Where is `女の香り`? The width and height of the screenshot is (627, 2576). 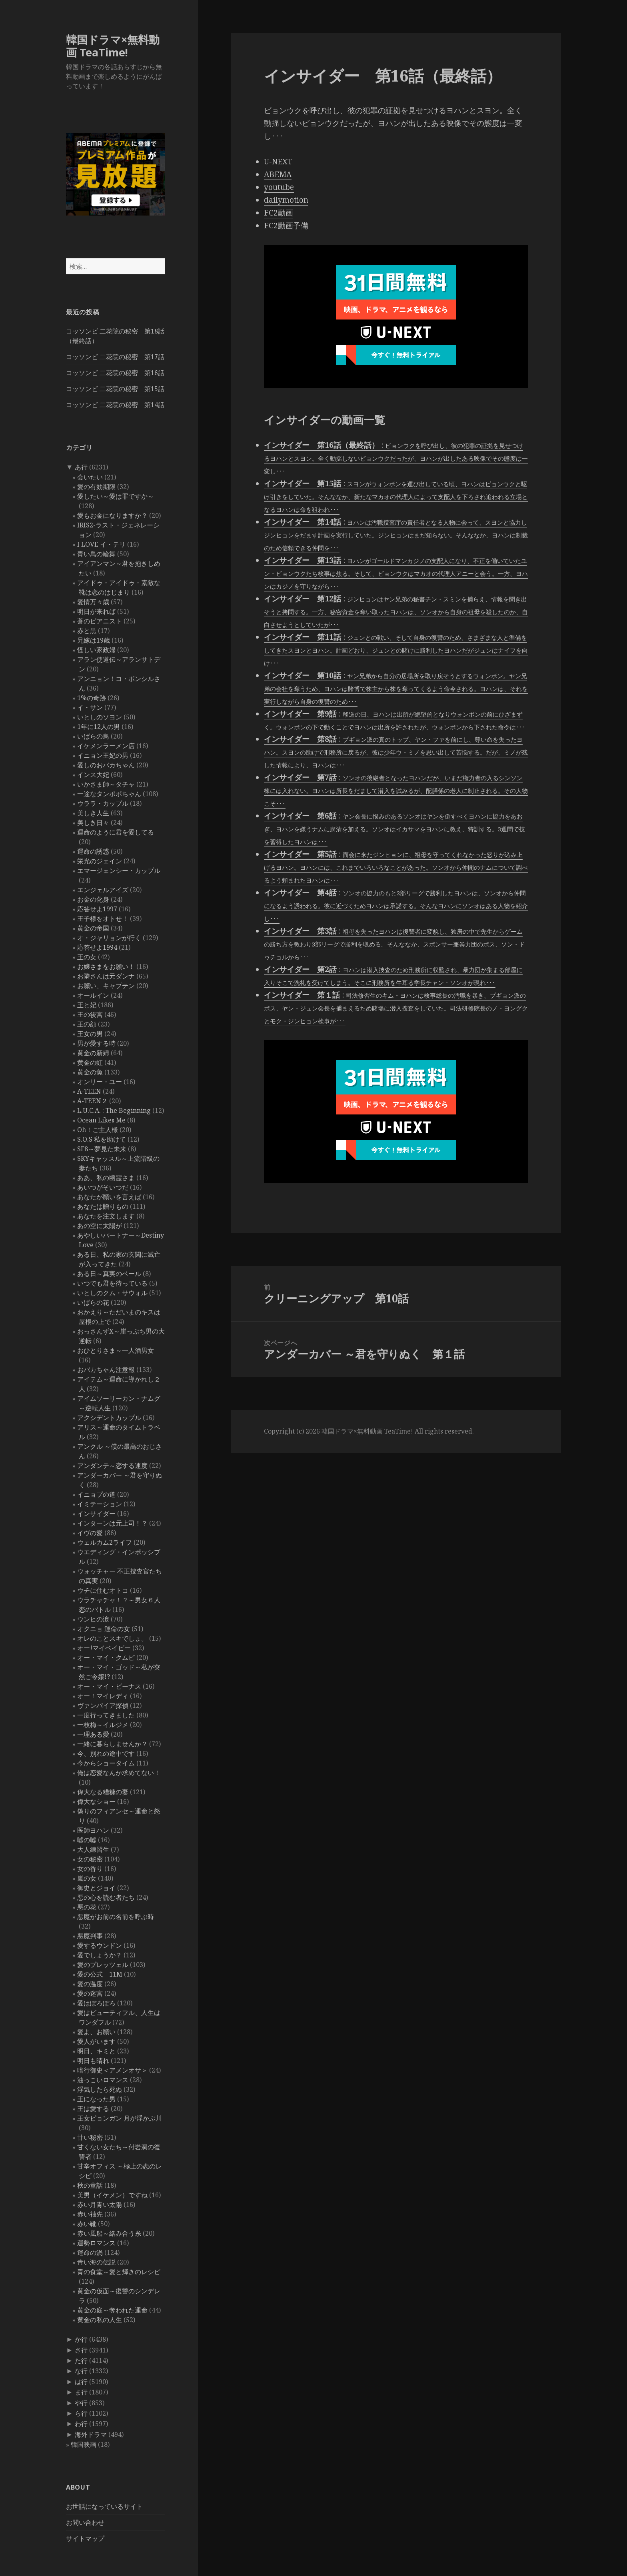 女の香り is located at coordinates (90, 1868).